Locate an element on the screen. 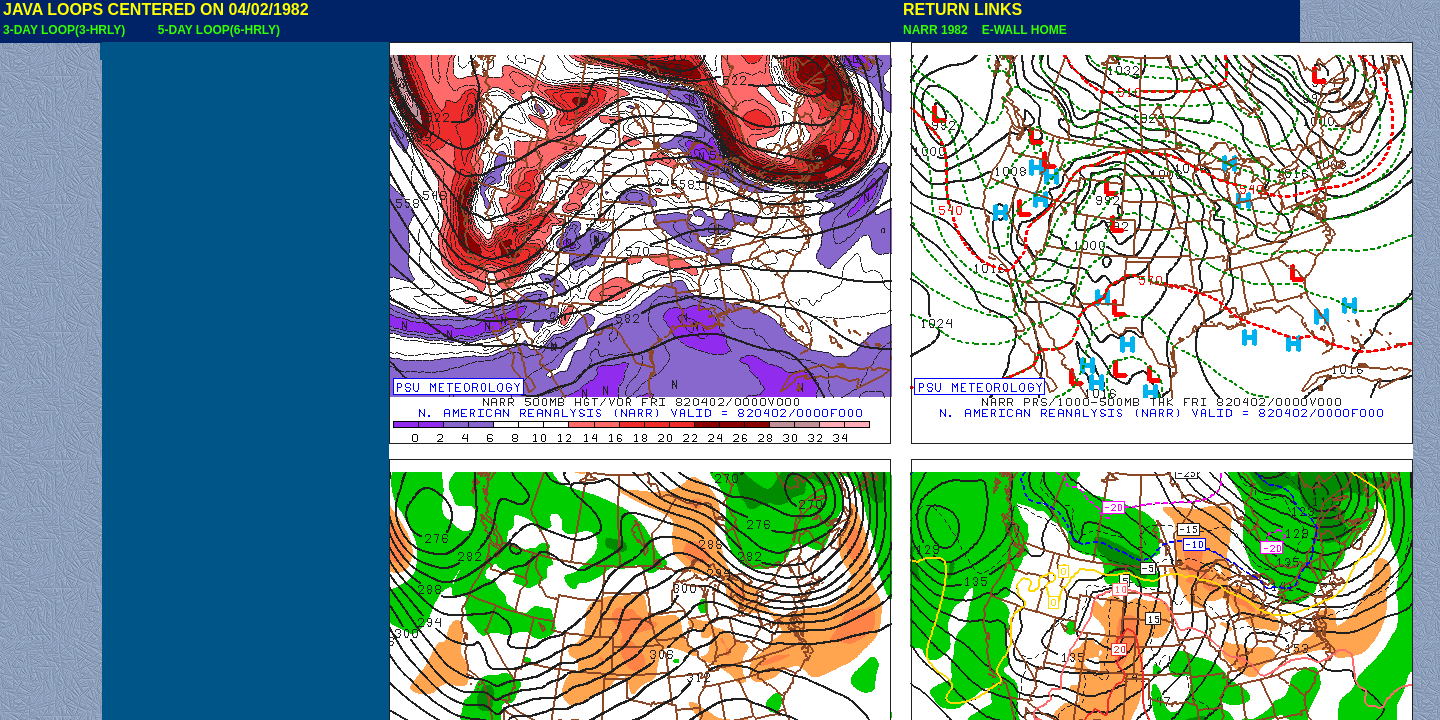 Image resolution: width=1440 pixels, height=720 pixels. NARR 1982 is located at coordinates (937, 30).